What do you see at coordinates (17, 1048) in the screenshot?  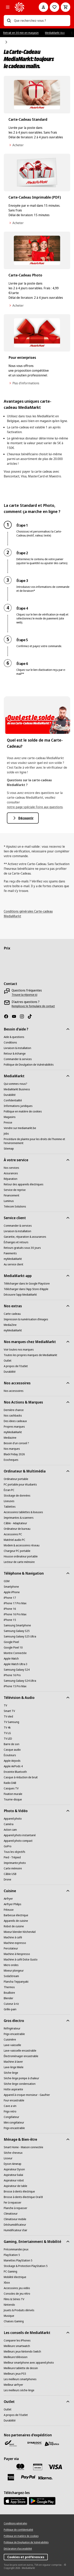 I see `[Livraison & installation]` at bounding box center [17, 1048].